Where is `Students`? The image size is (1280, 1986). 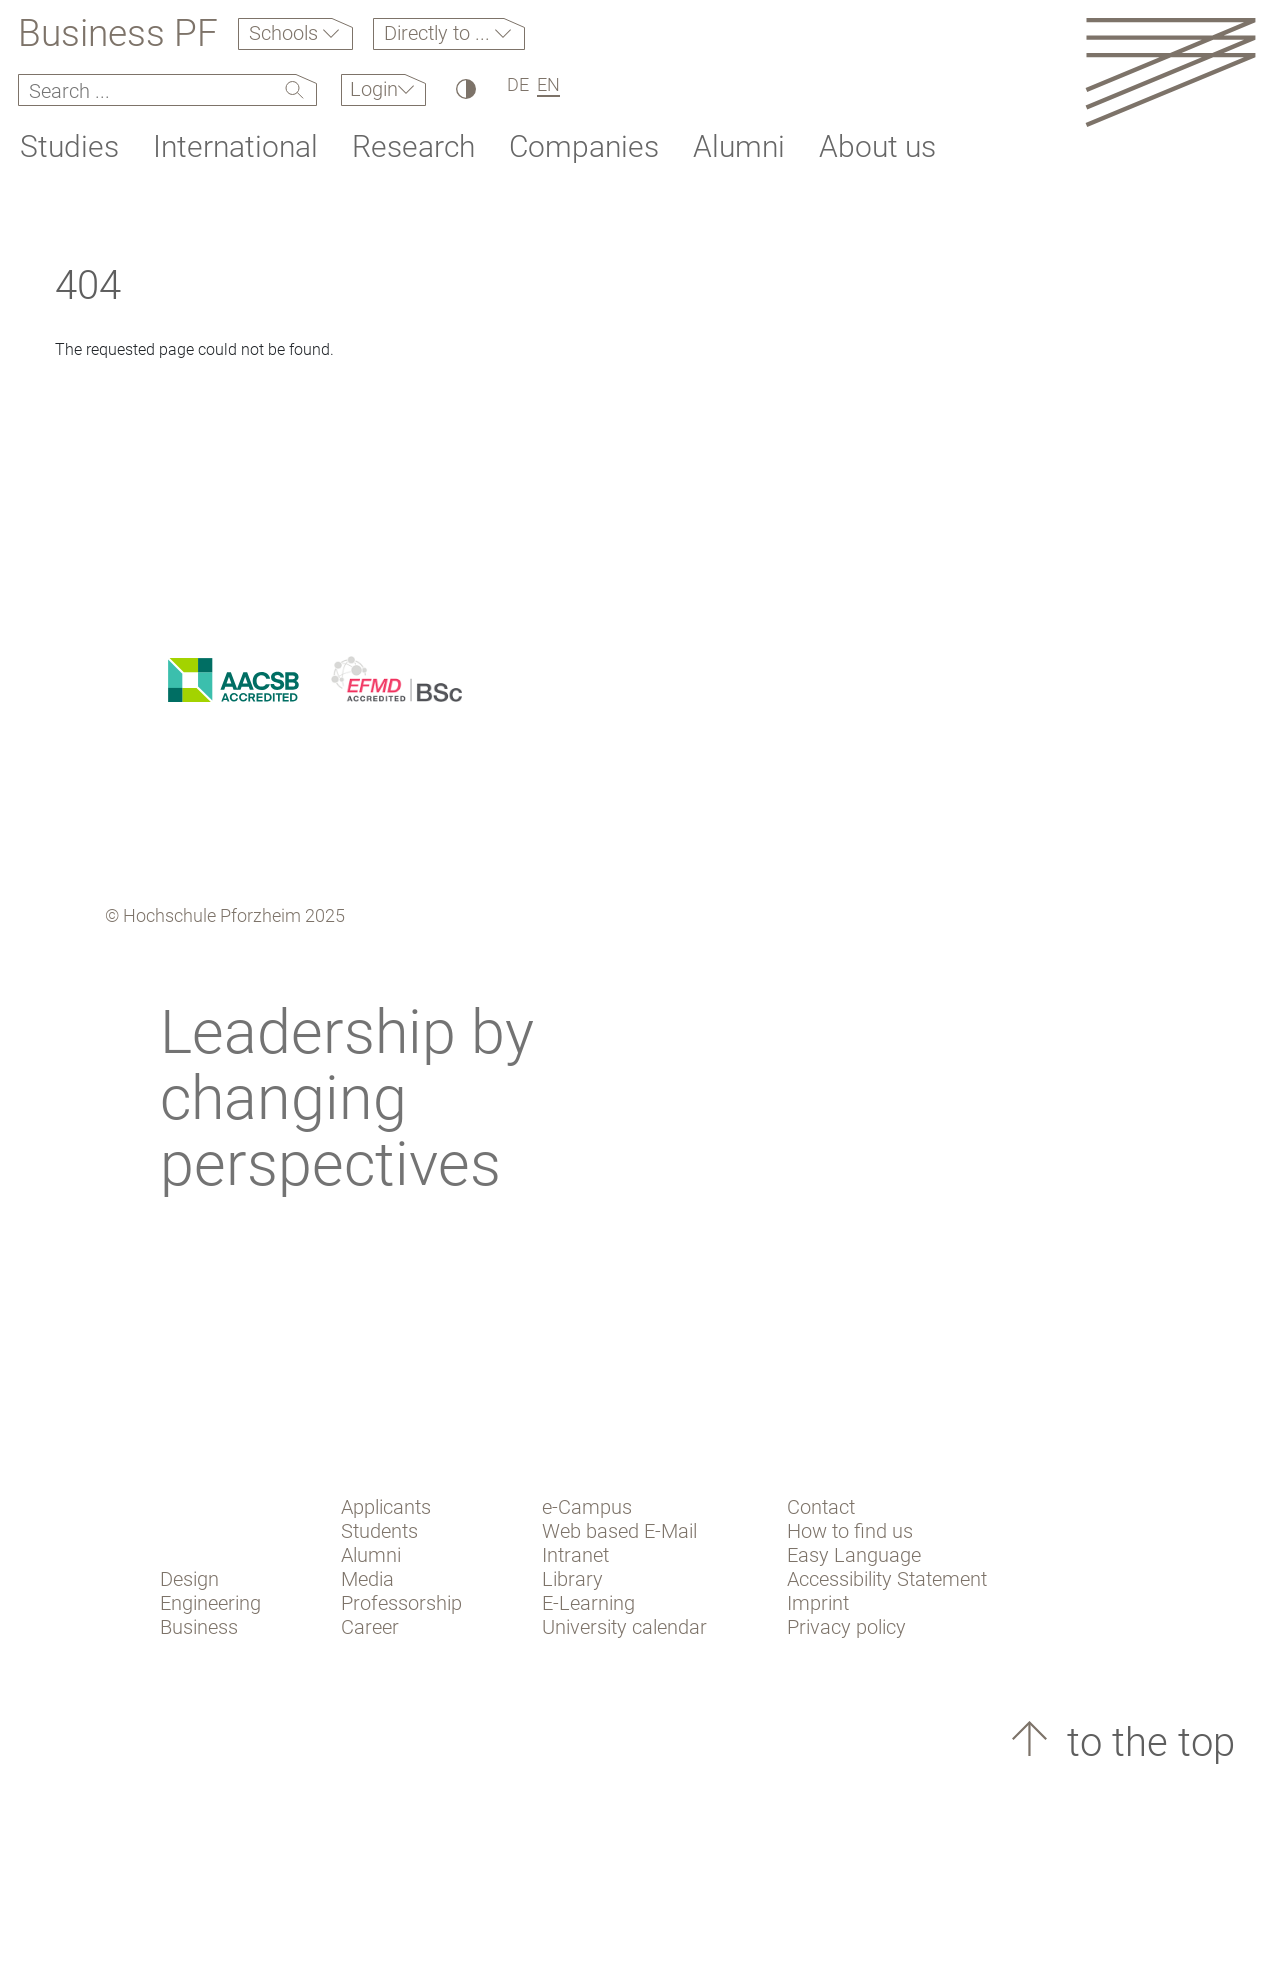 Students is located at coordinates (379, 1531).